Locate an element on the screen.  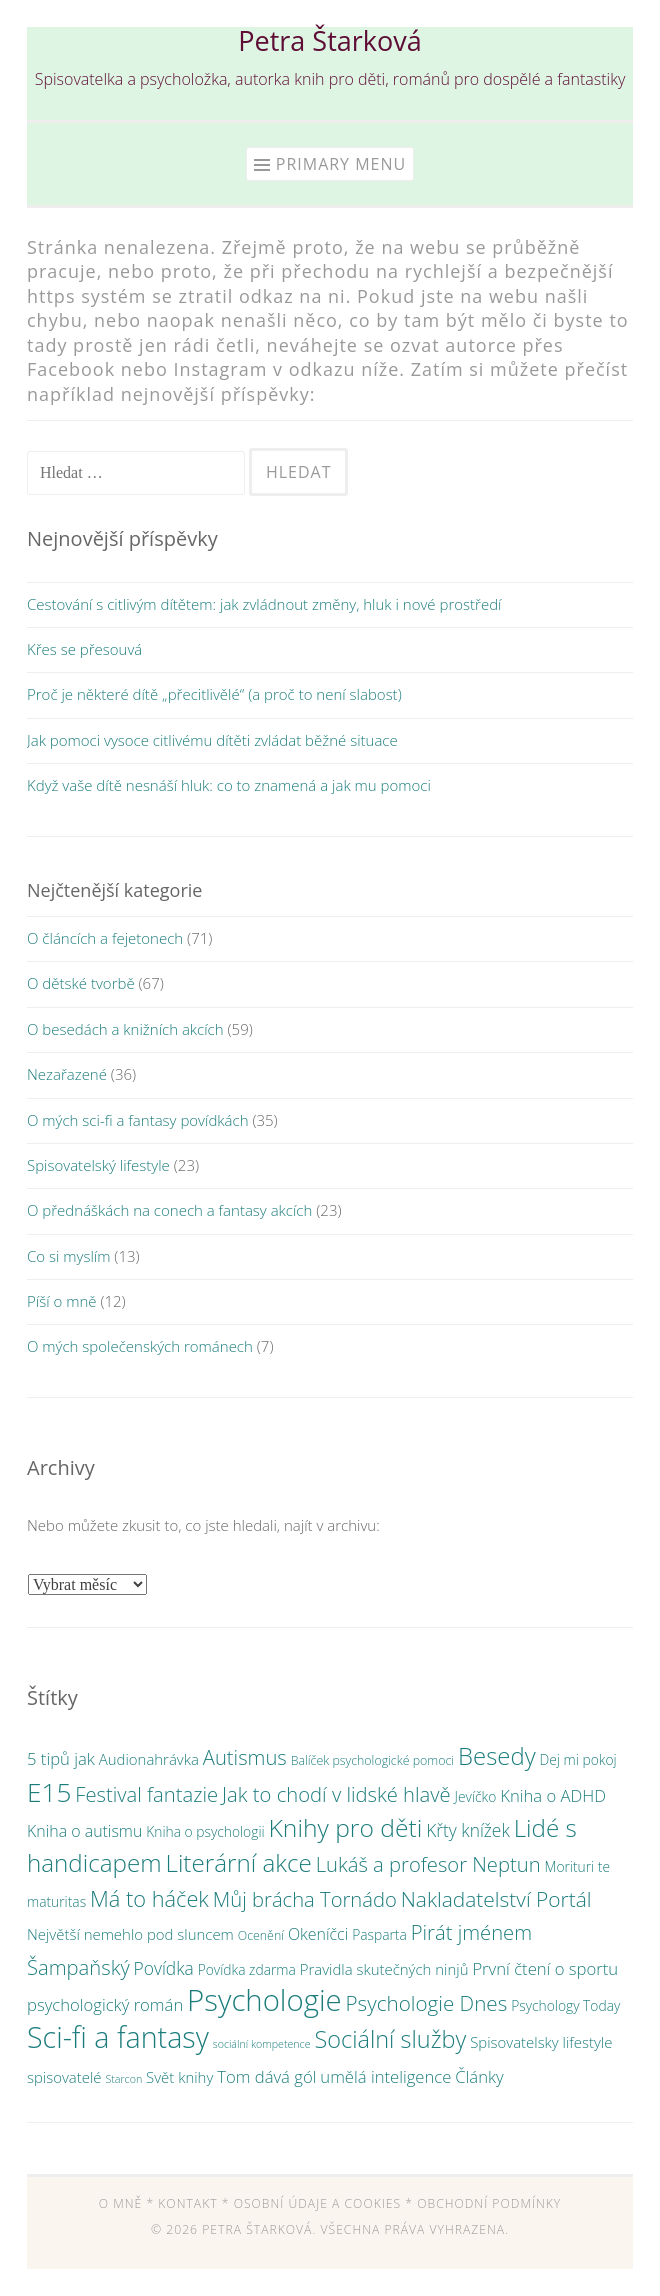
Můj brácha Tornádo [Můj brácha Tornádo (13 položek)] is located at coordinates (305, 1899).